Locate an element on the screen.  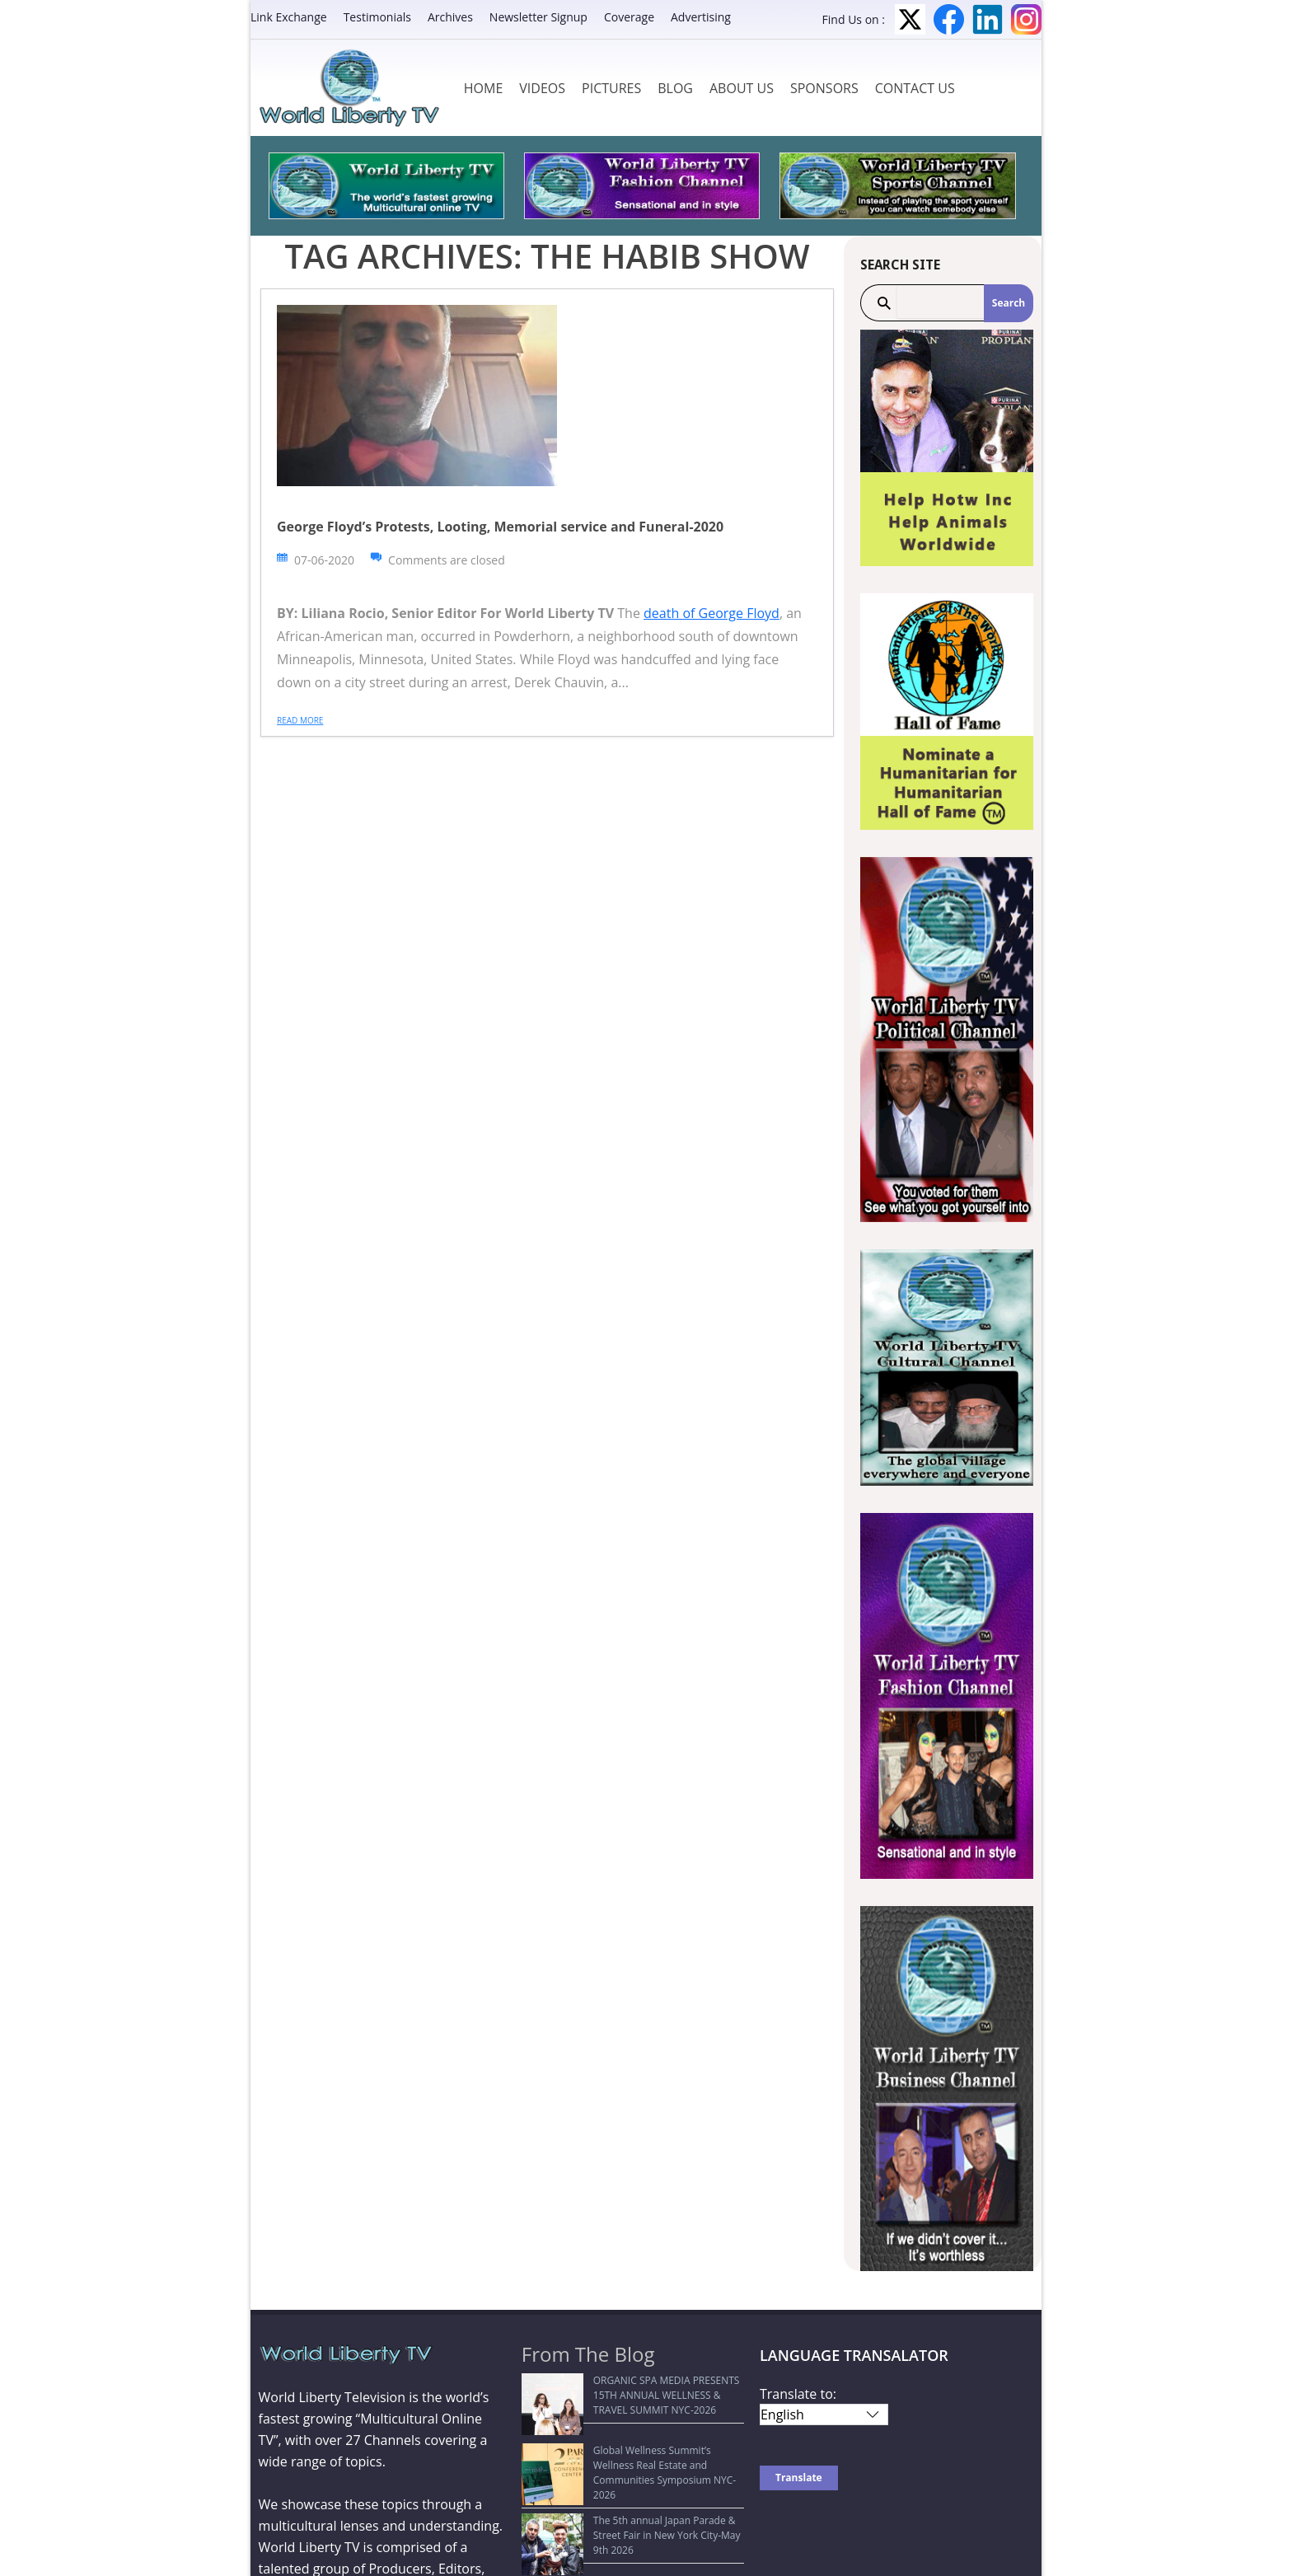
Advertising is located at coordinates (701, 17).